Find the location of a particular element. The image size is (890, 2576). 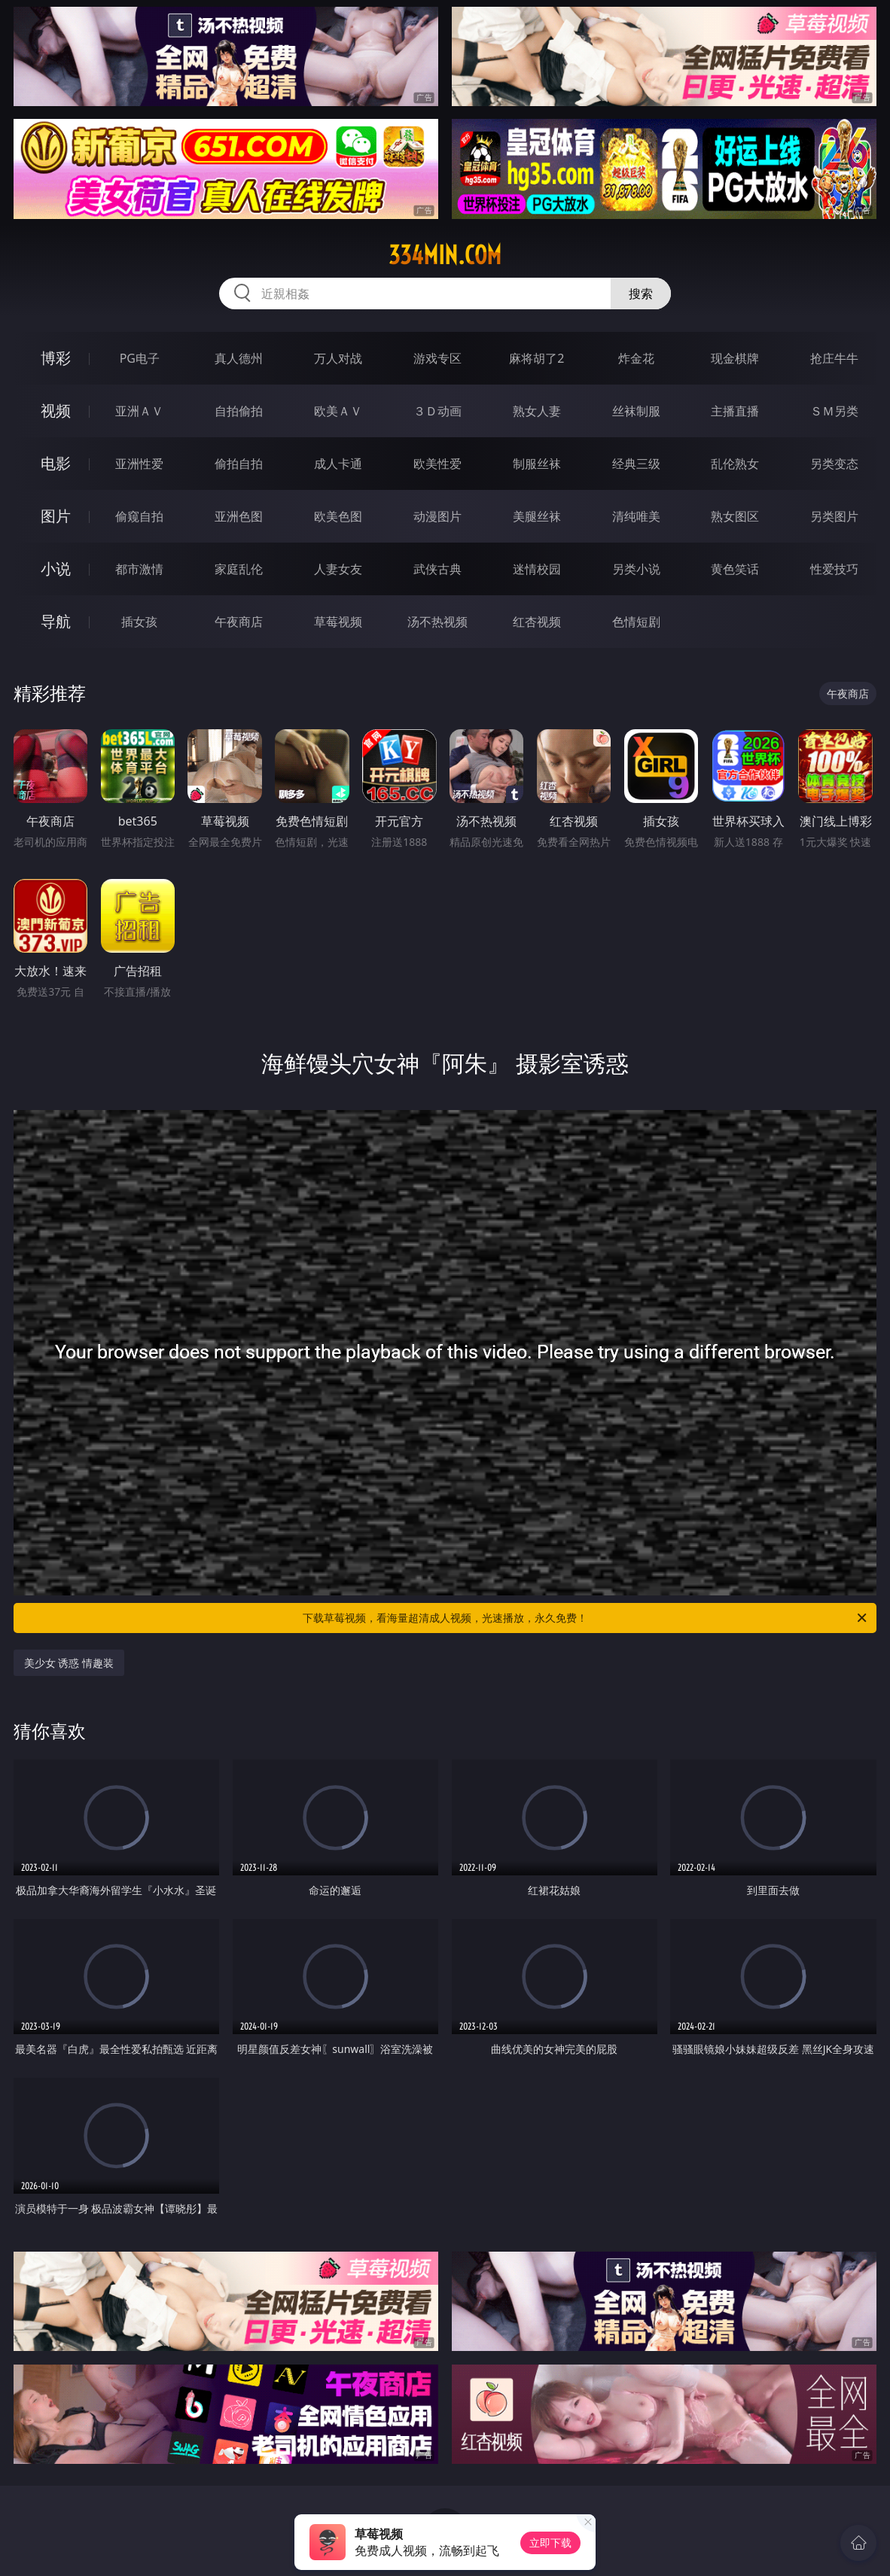

亚洲ＡＶ is located at coordinates (139, 411).